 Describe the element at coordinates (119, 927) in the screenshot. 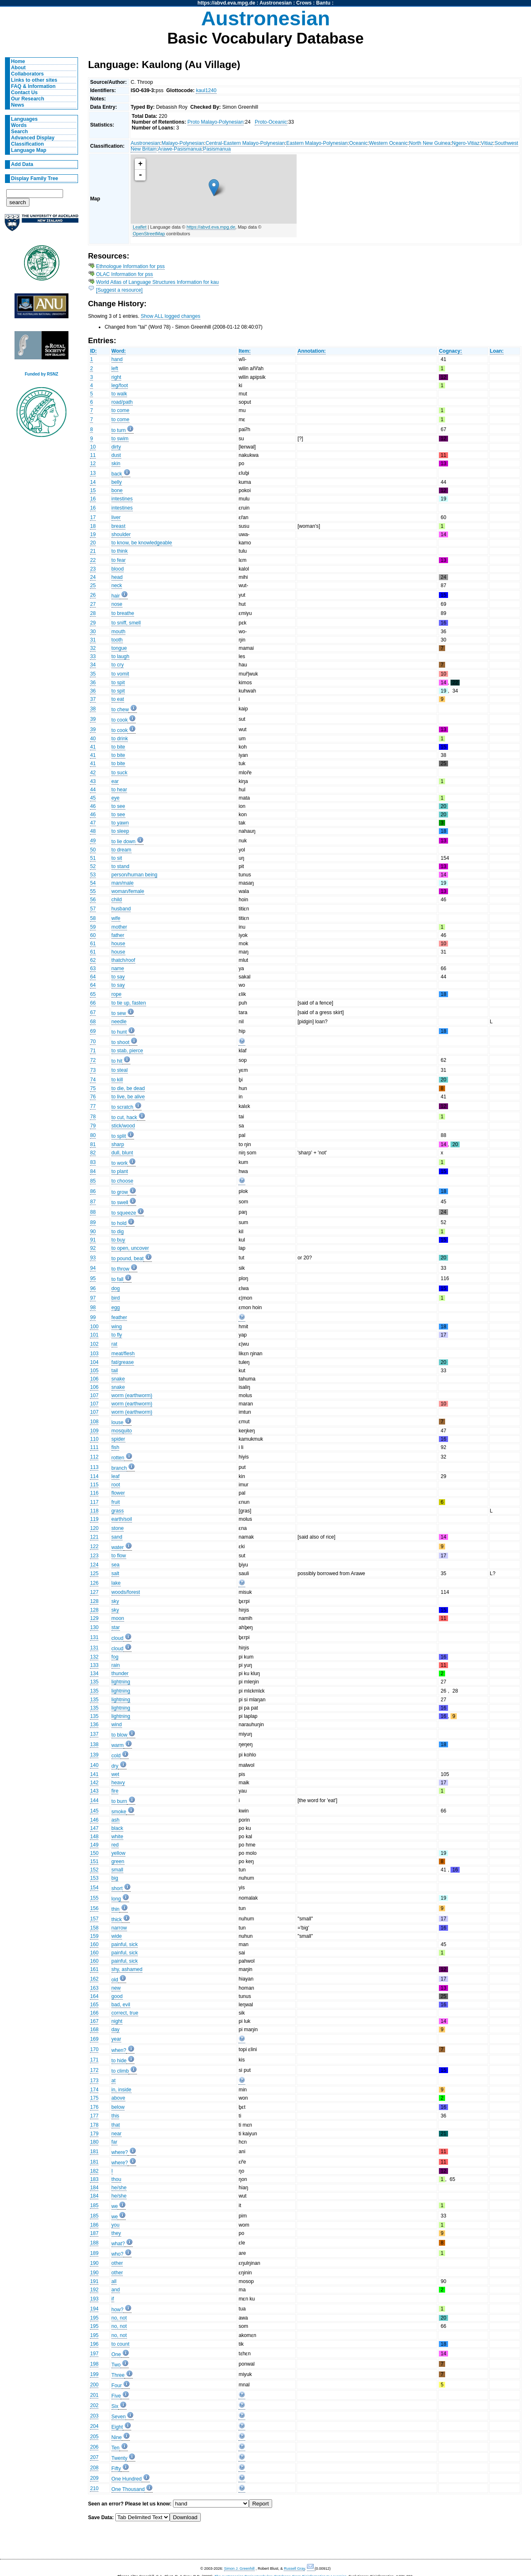

I see `mother` at that location.